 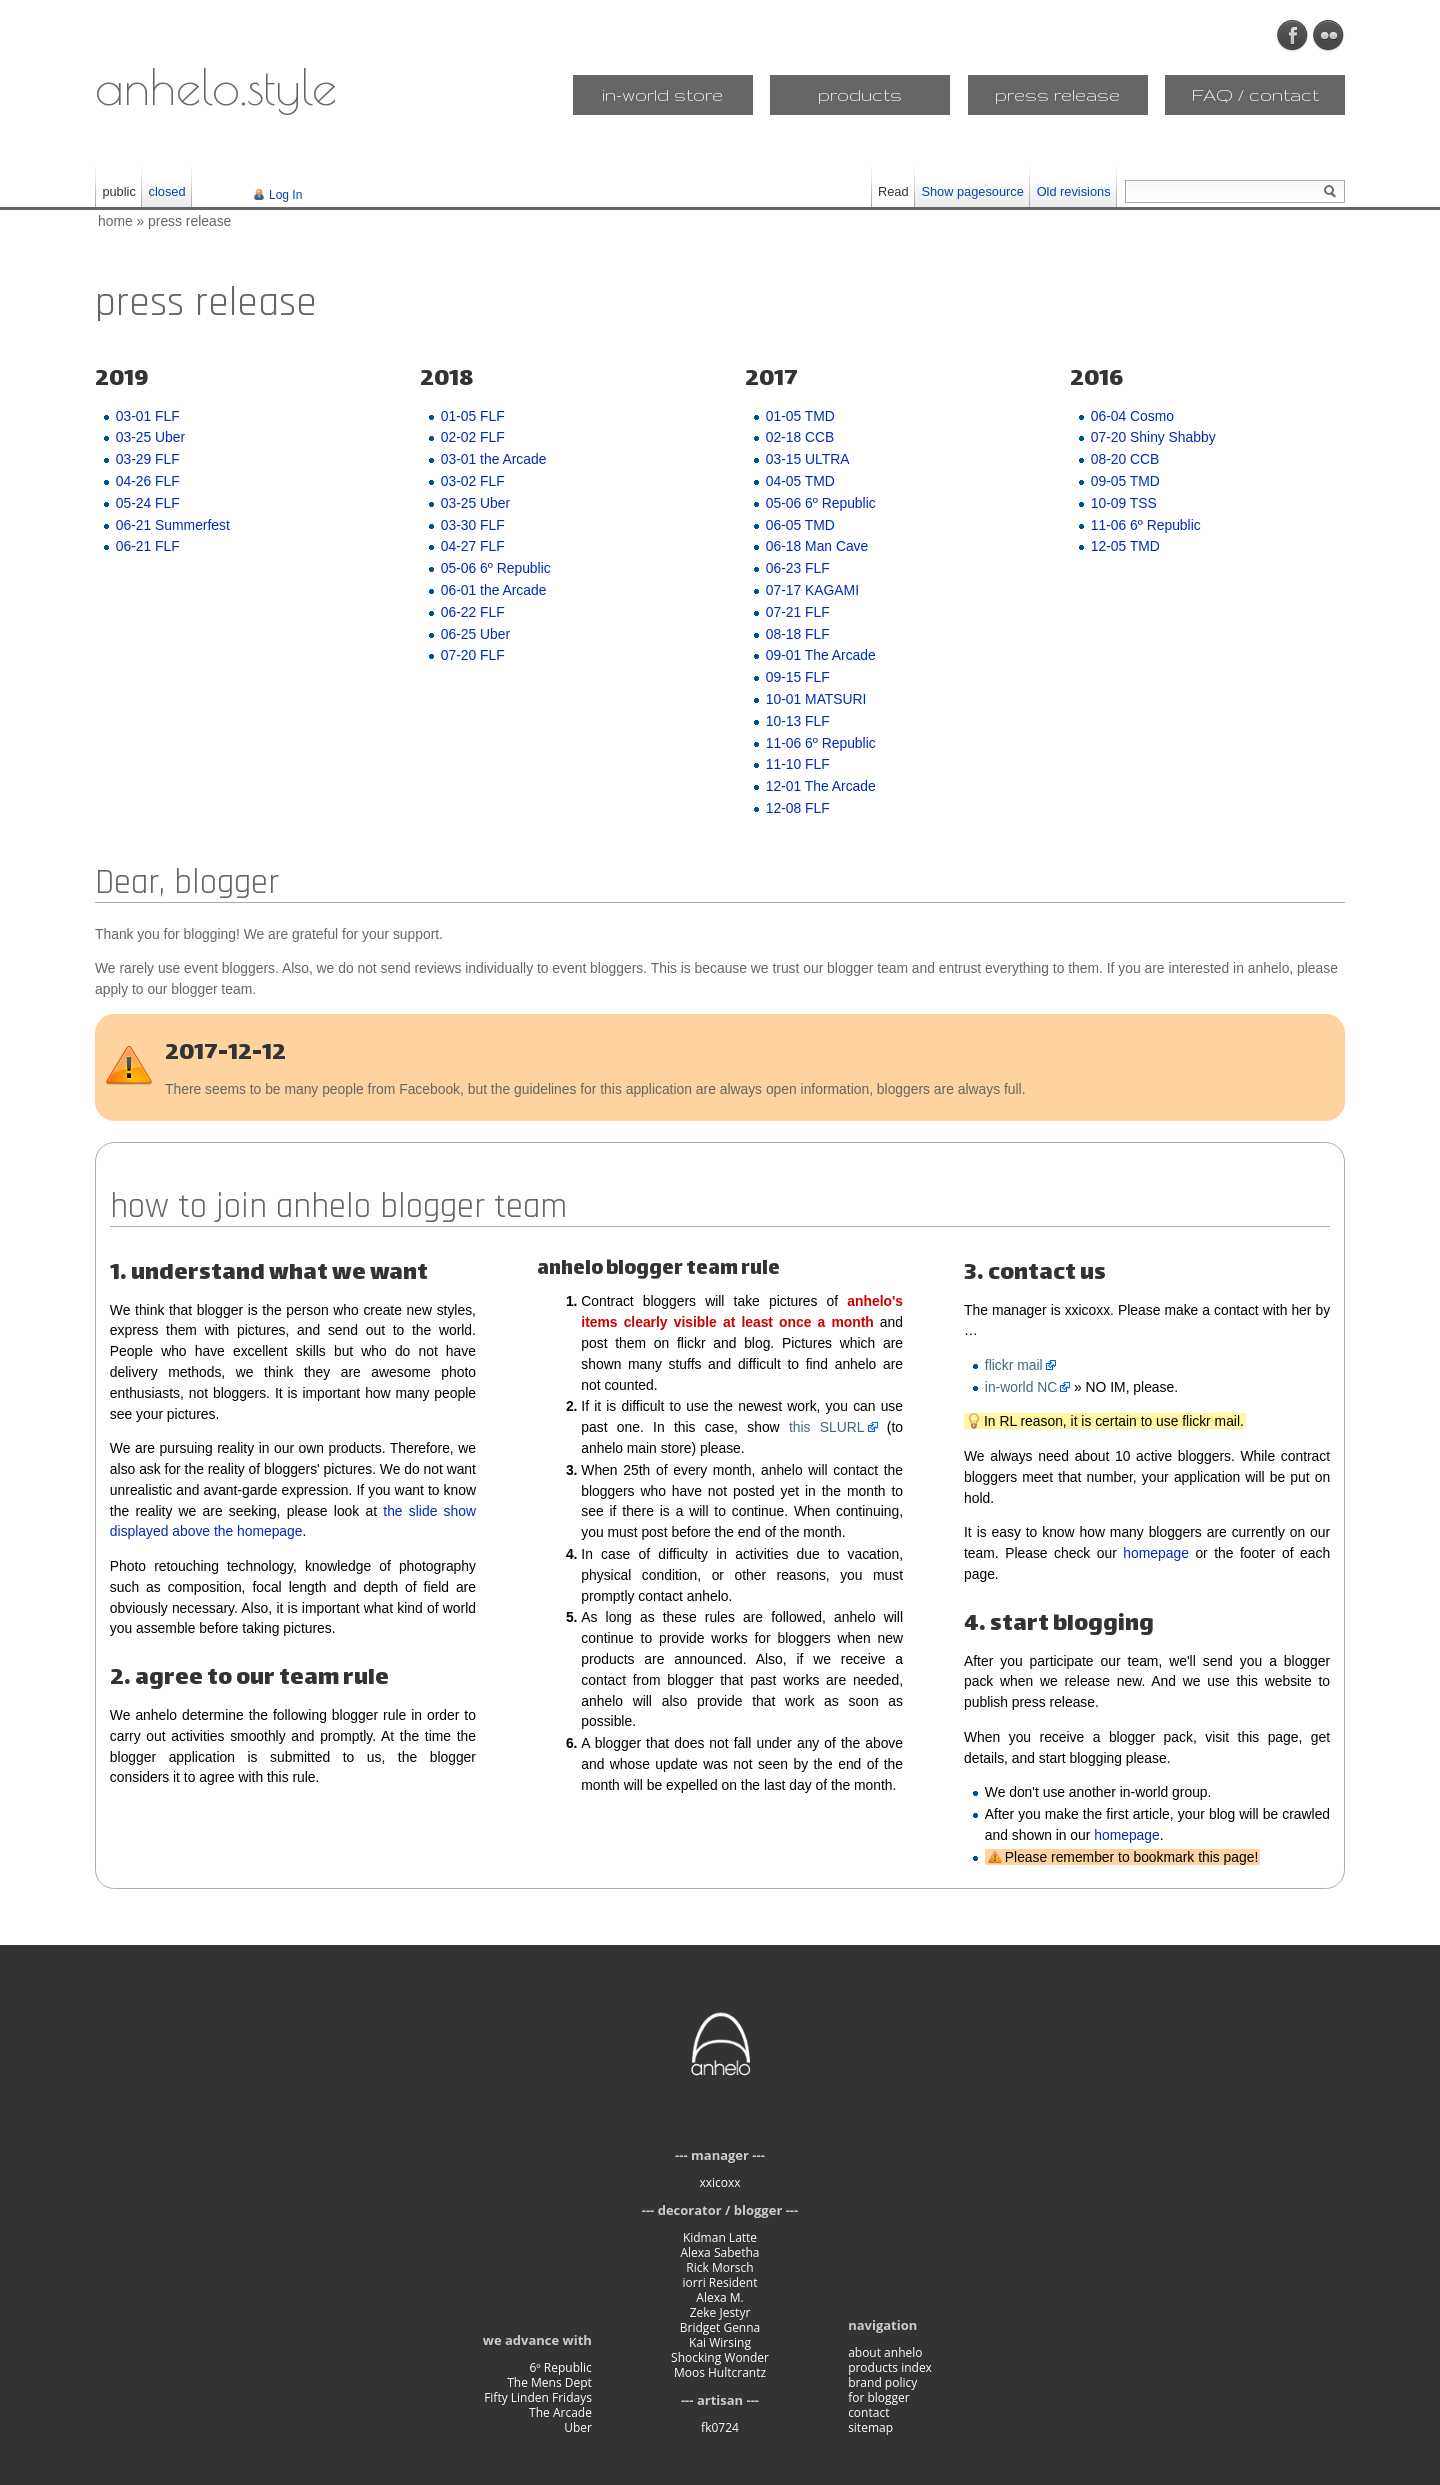 I want to click on Log In, so click(x=285, y=195).